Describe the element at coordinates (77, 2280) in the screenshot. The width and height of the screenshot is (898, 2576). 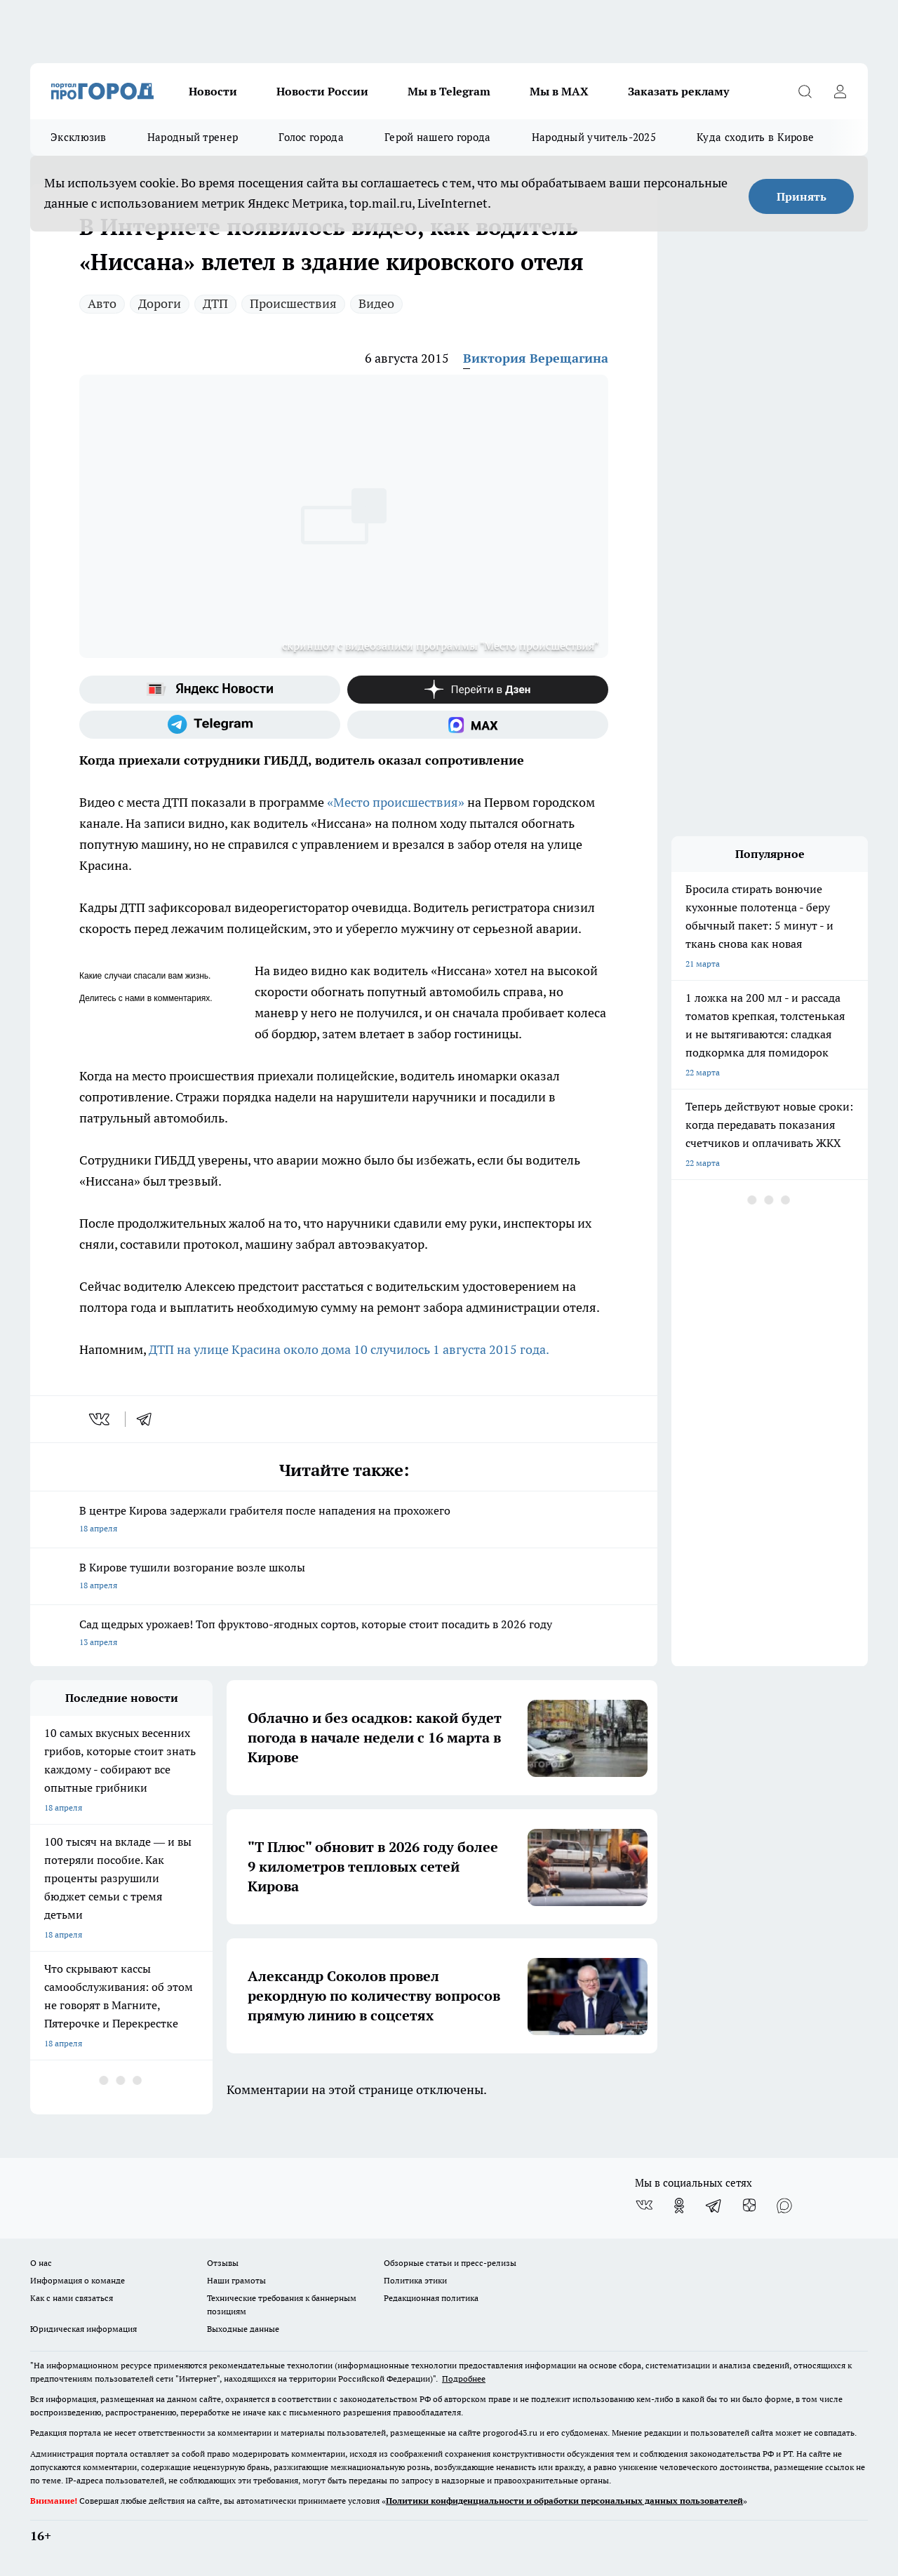
I see `Информация о команде` at that location.